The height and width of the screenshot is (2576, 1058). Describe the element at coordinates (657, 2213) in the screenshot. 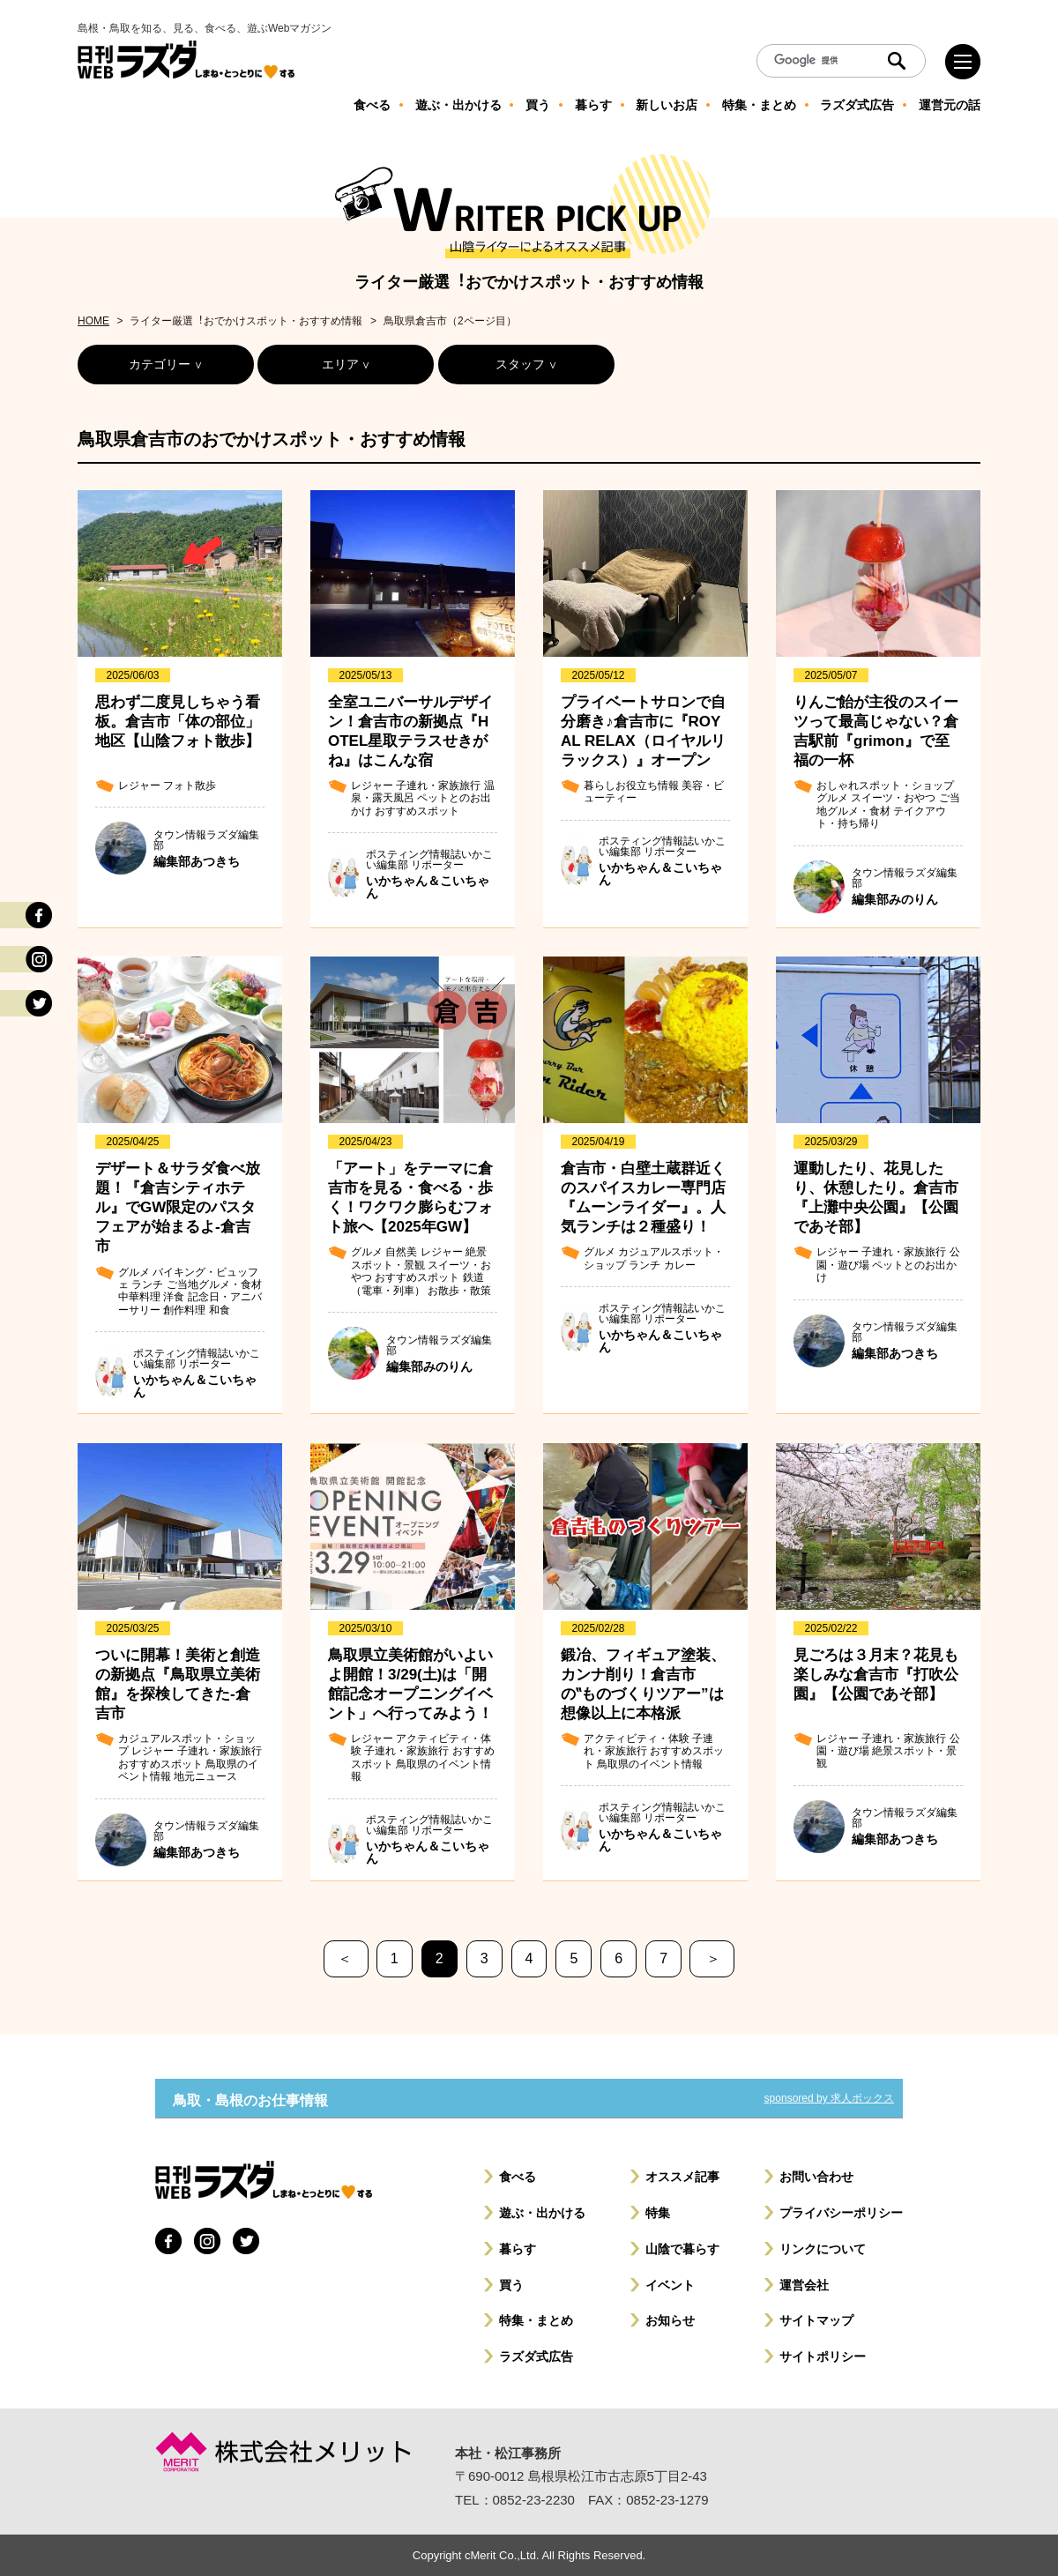

I see `特集` at that location.